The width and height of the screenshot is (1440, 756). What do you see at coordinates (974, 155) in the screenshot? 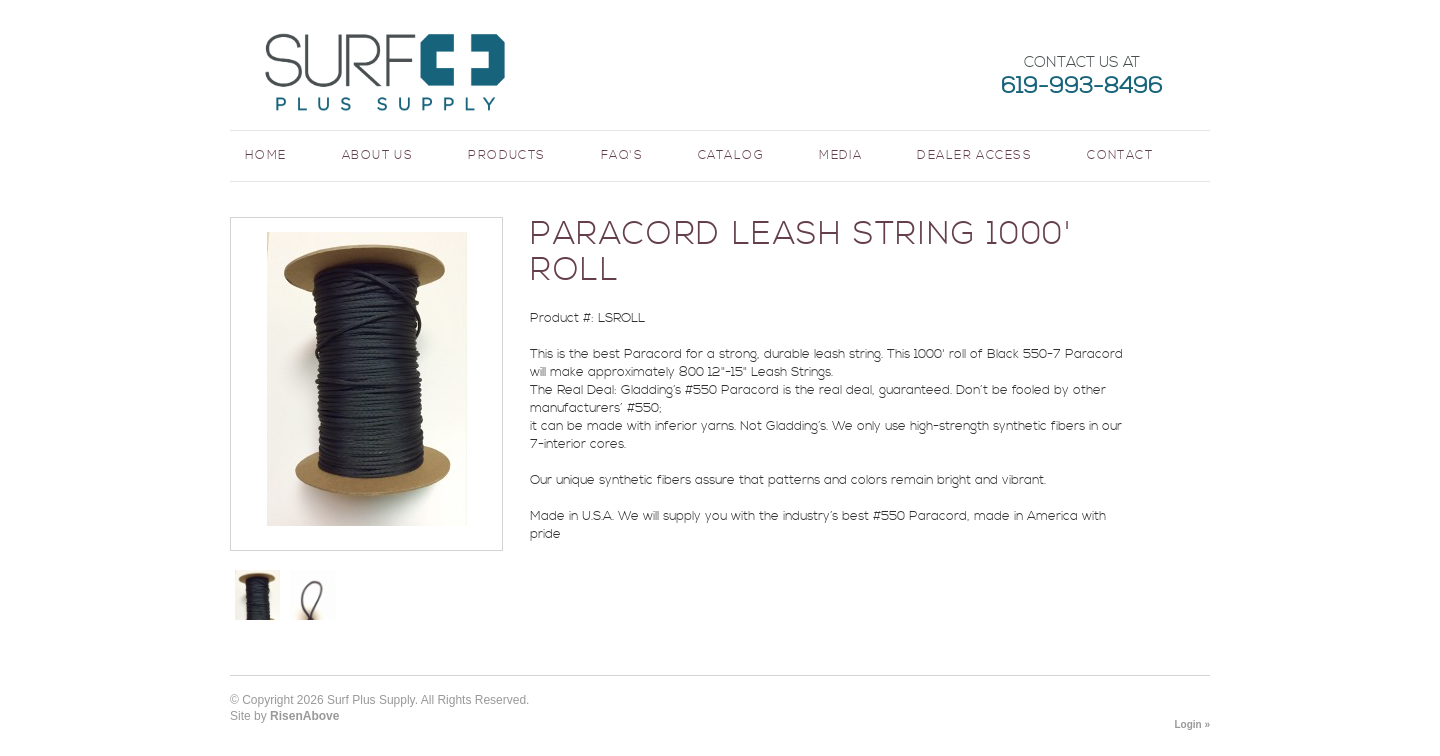
I see `Dealer Access` at bounding box center [974, 155].